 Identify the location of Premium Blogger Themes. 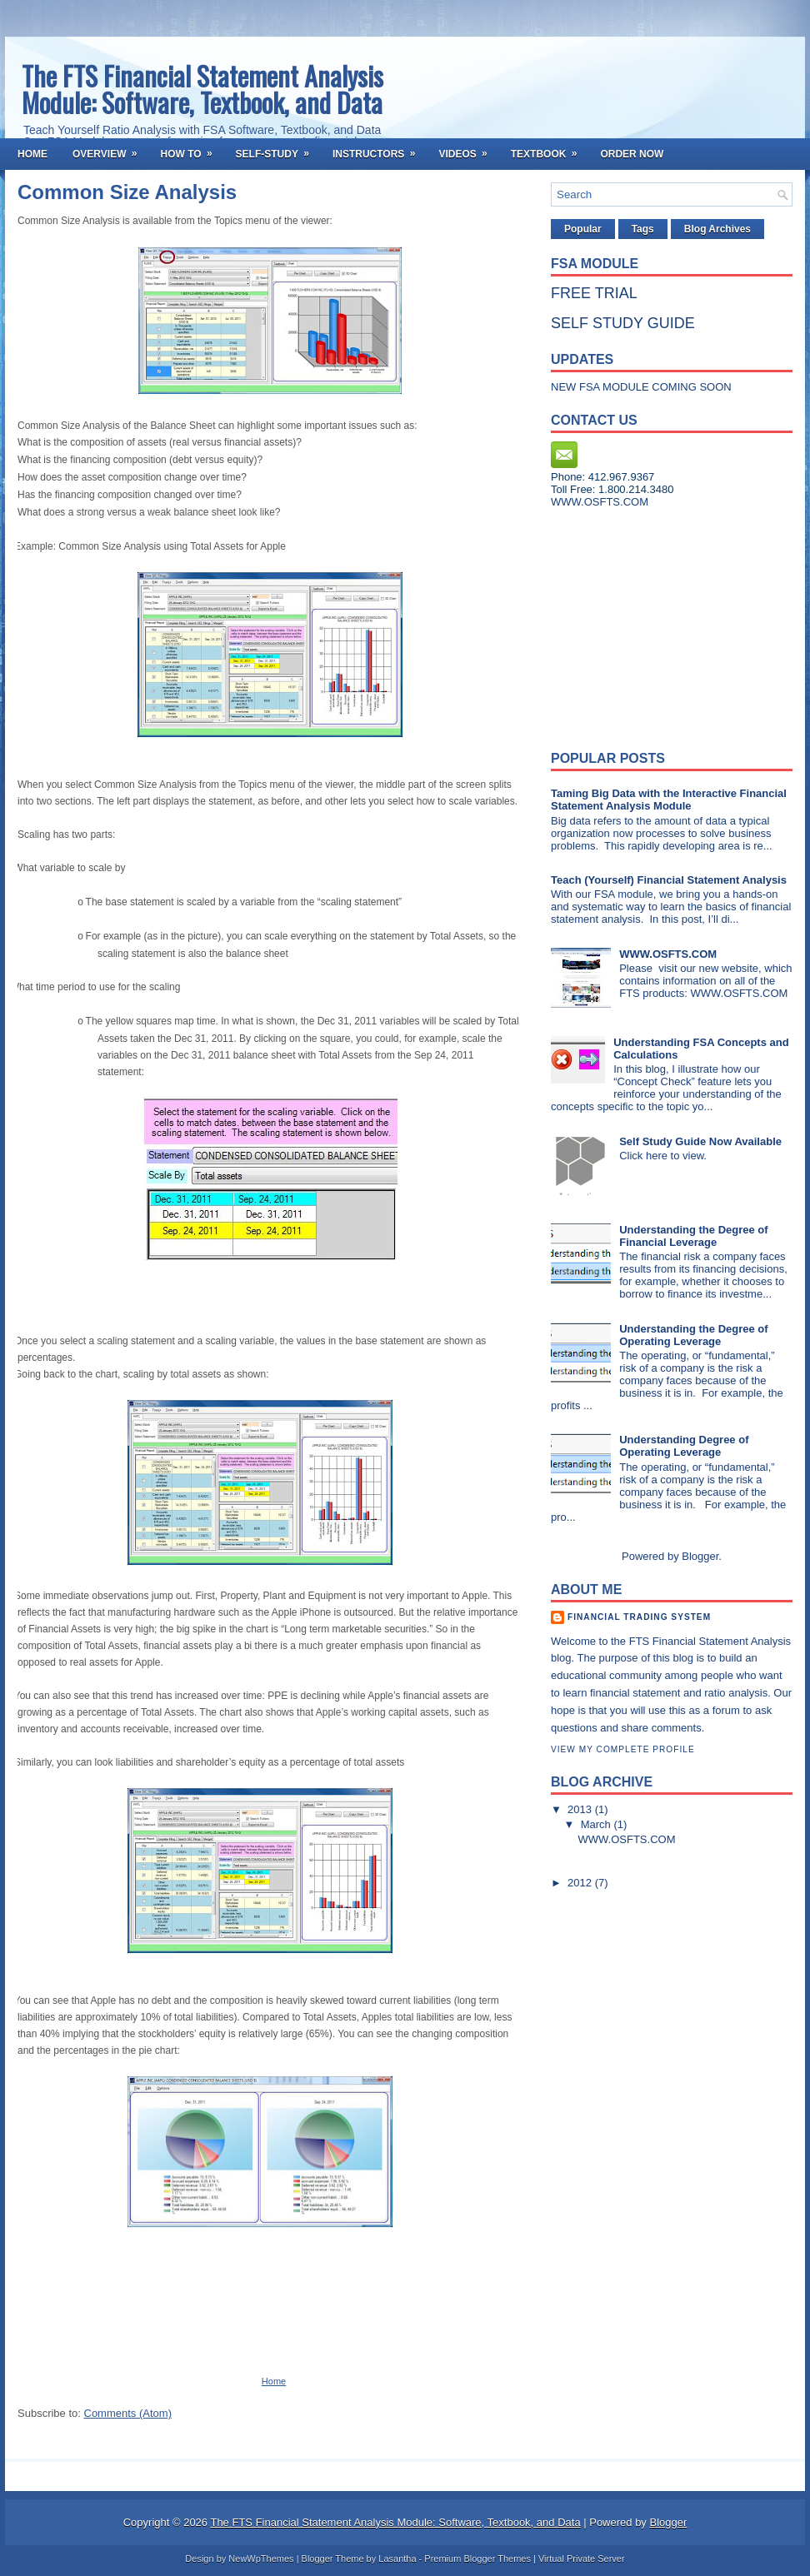
(477, 2559).